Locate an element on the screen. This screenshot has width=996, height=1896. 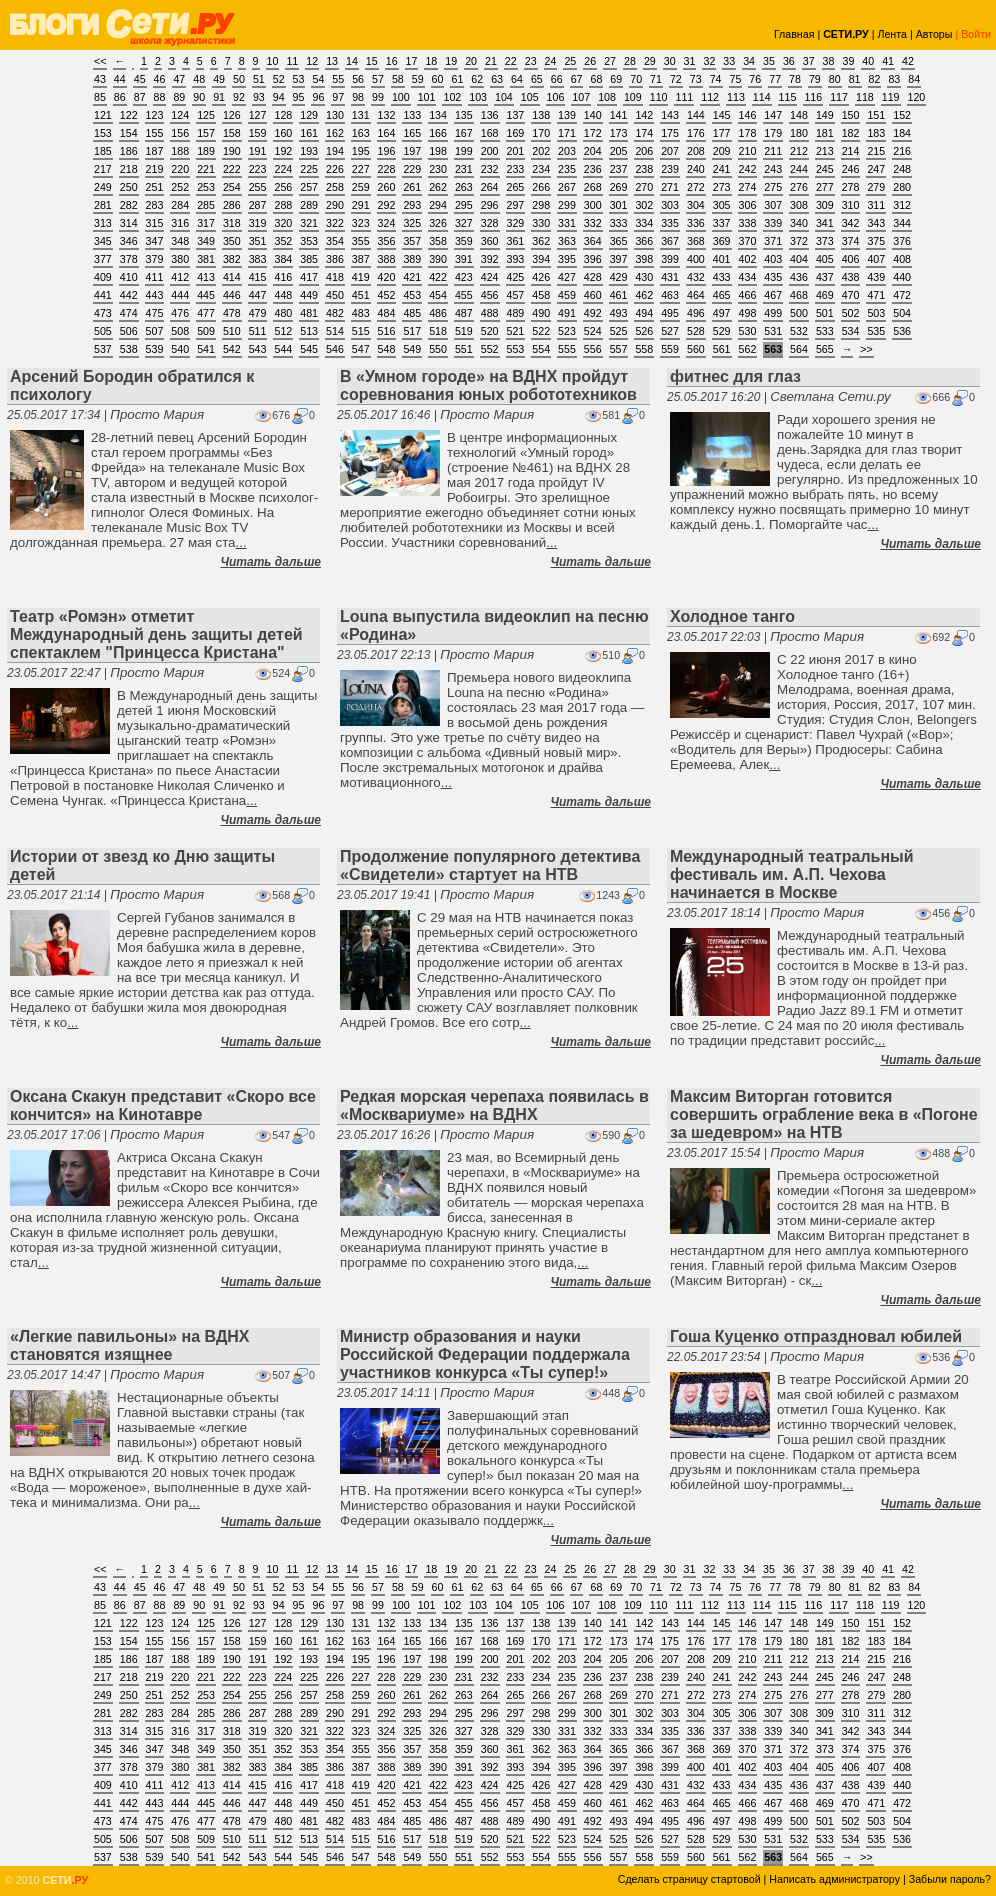
482 is located at coordinates (335, 313).